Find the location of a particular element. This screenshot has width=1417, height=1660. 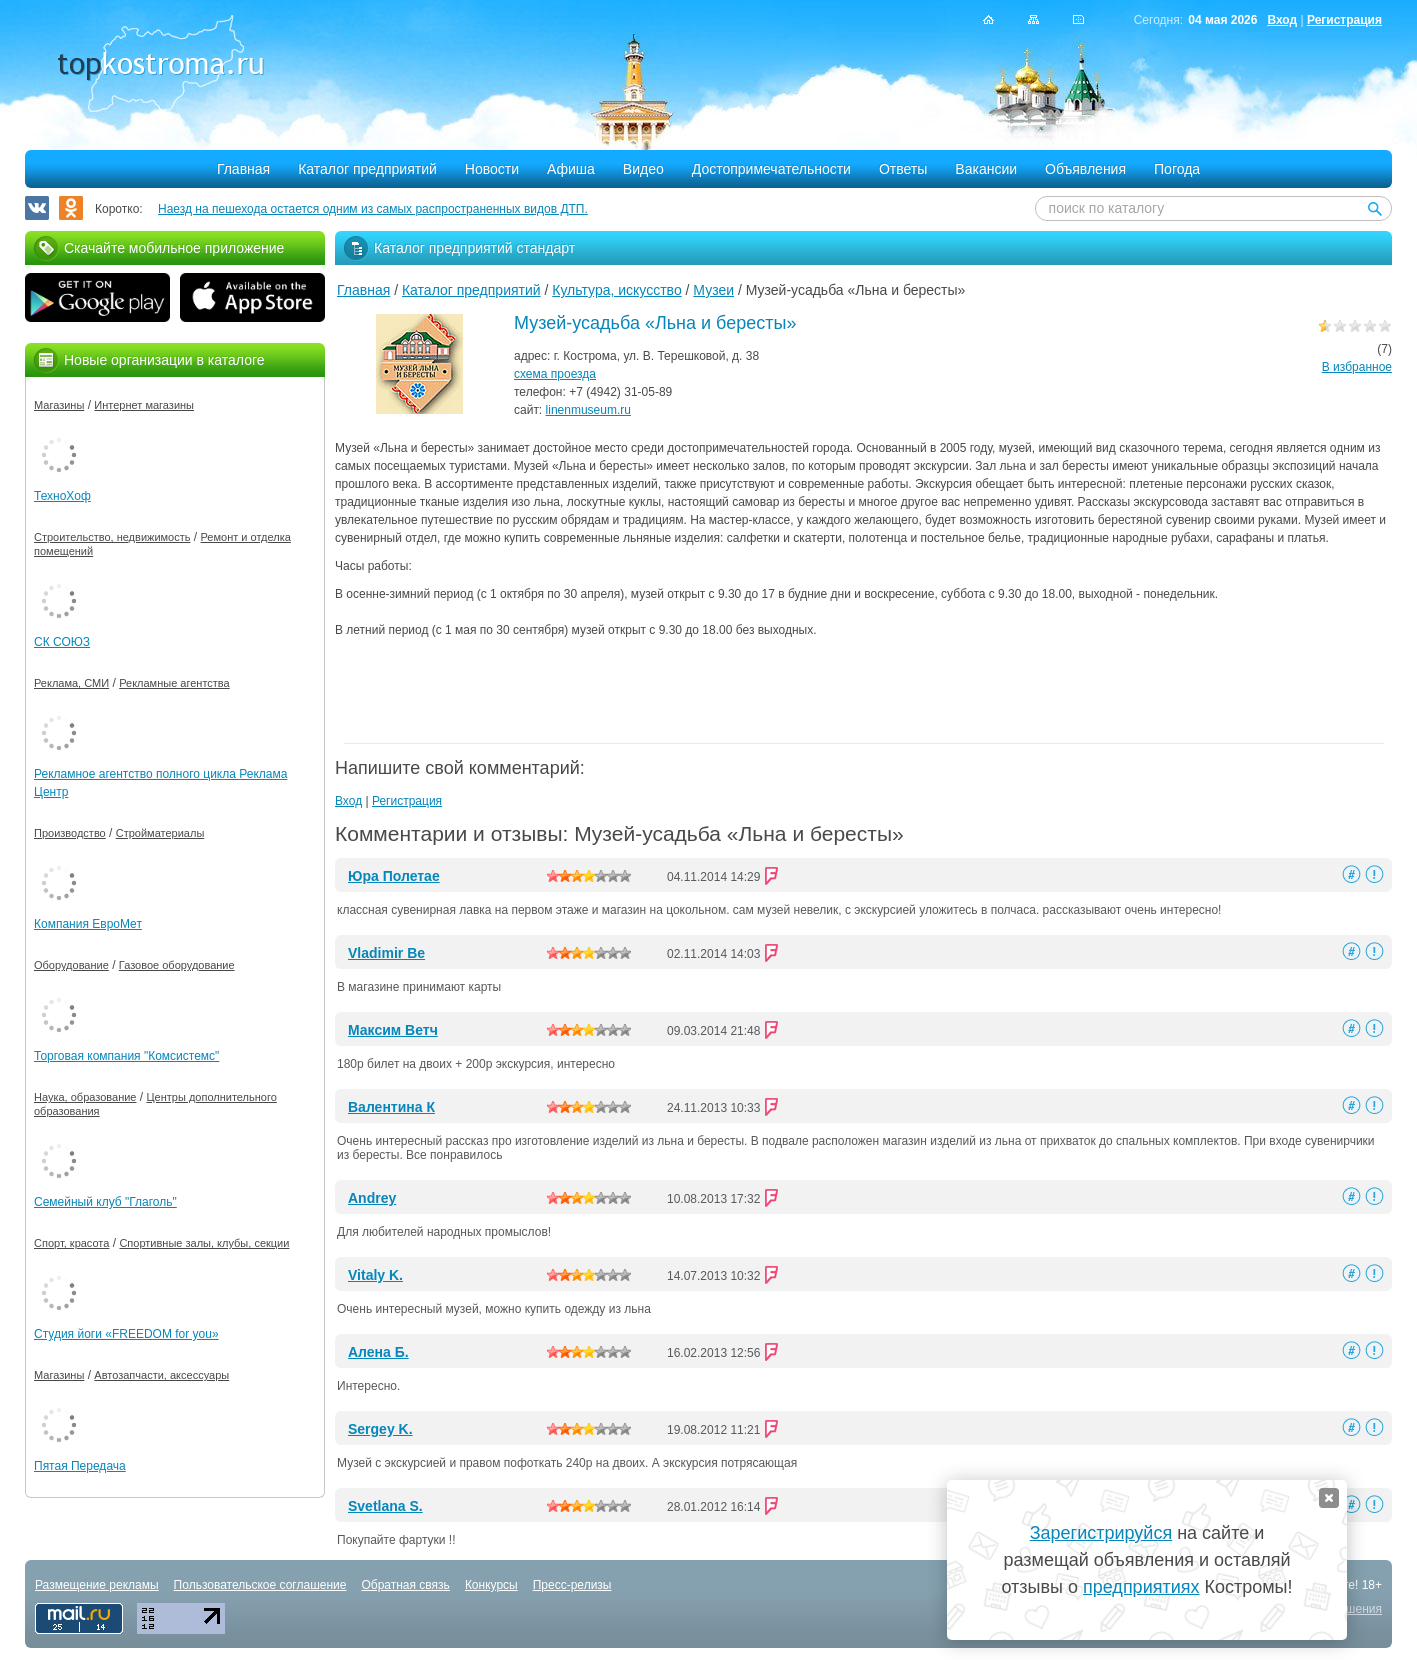

Автозапчасти, аксессуары is located at coordinates (161, 1375).